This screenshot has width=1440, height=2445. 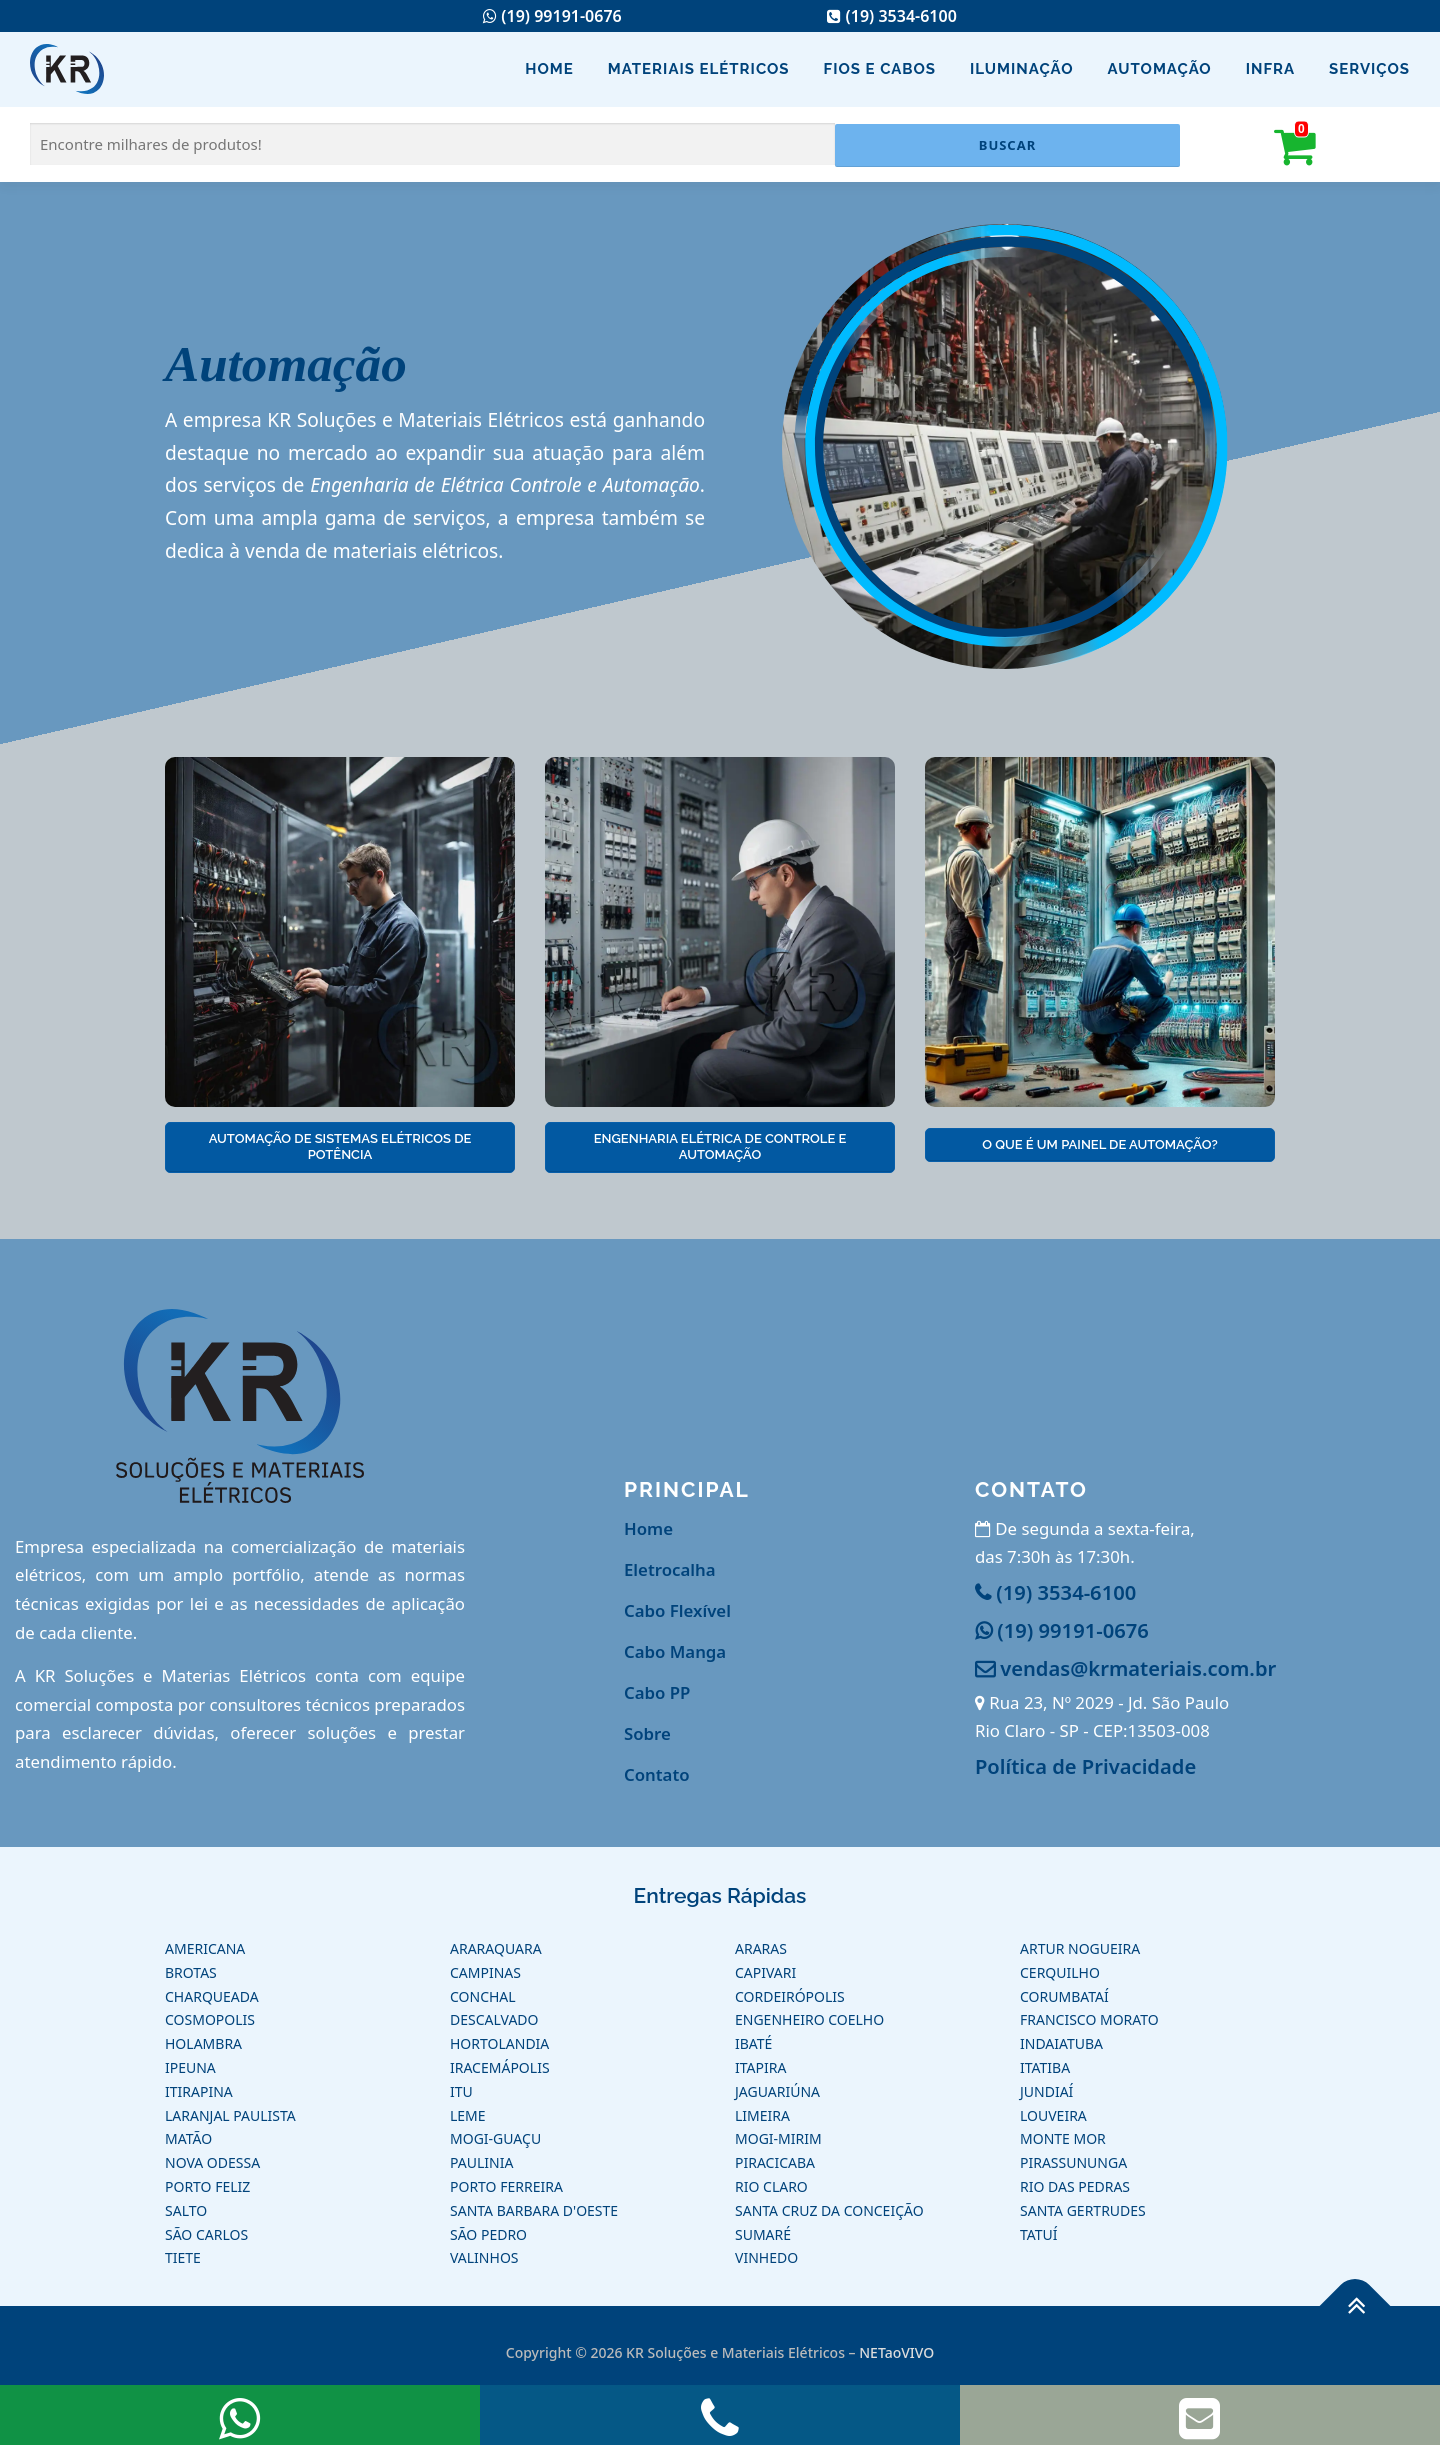 I want to click on Automação de Sistemas Elétricos de Potência, so click(x=340, y=1146).